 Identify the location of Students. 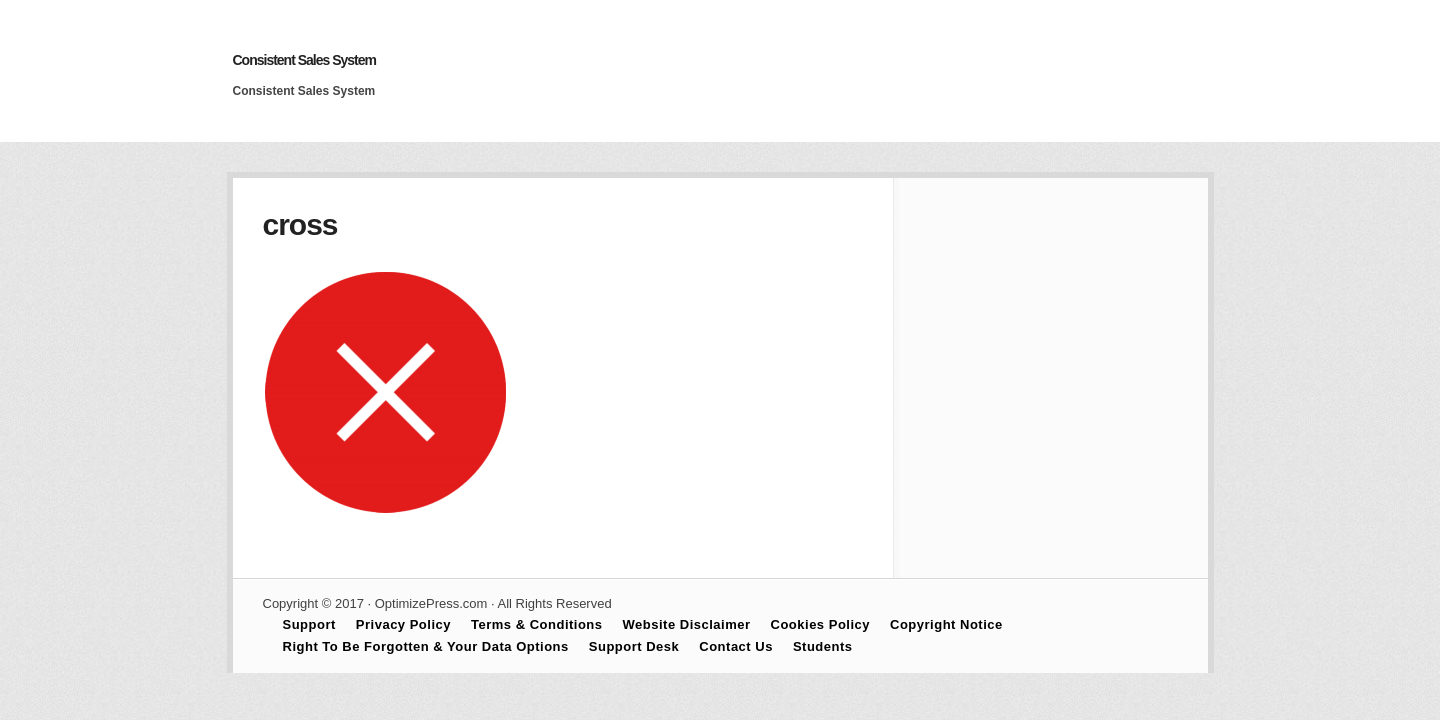
(823, 646).